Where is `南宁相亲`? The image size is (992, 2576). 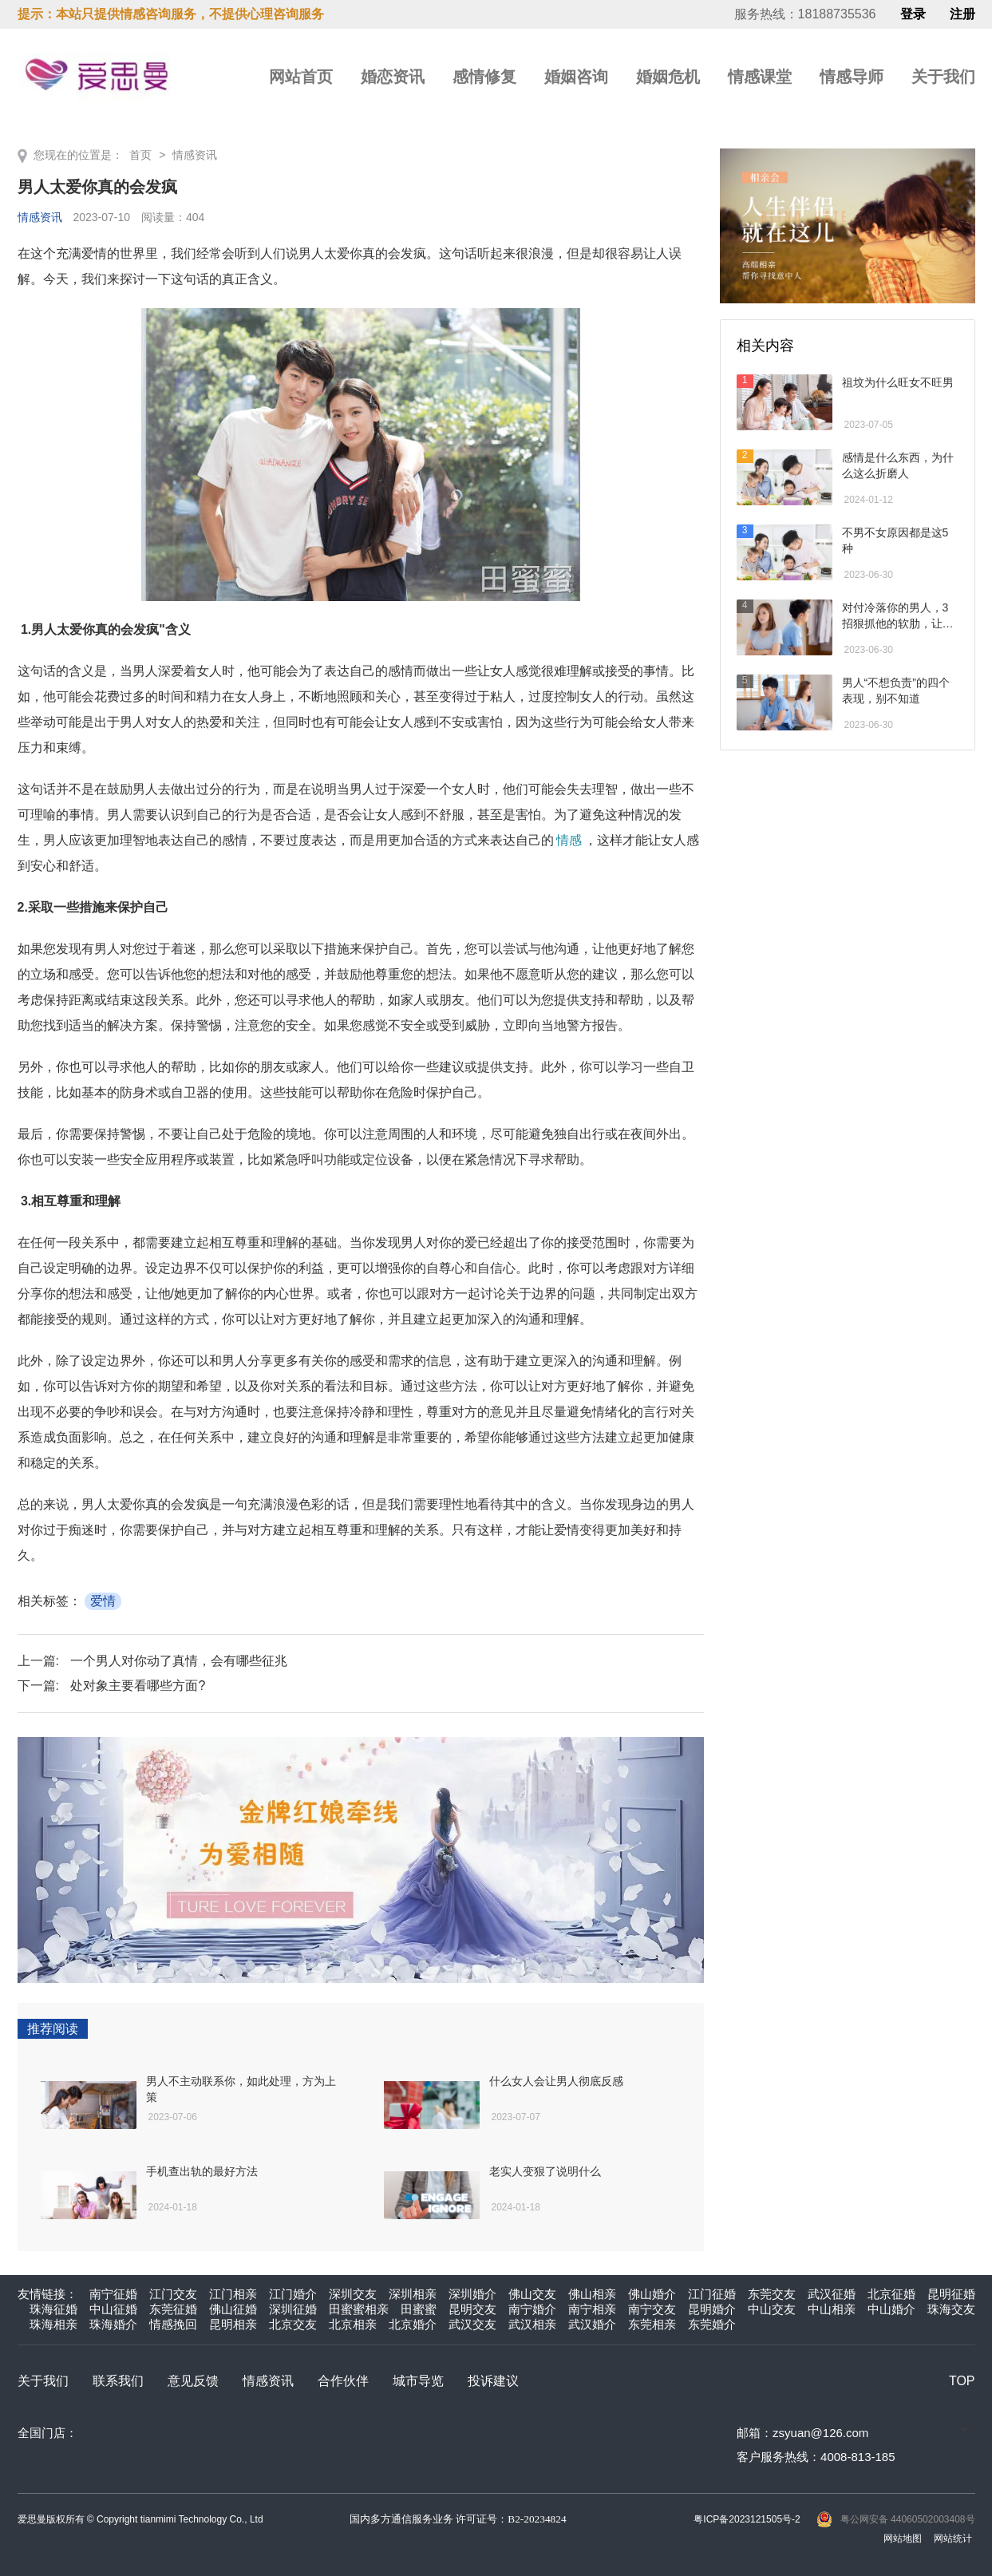 南宁相亲 is located at coordinates (592, 2309).